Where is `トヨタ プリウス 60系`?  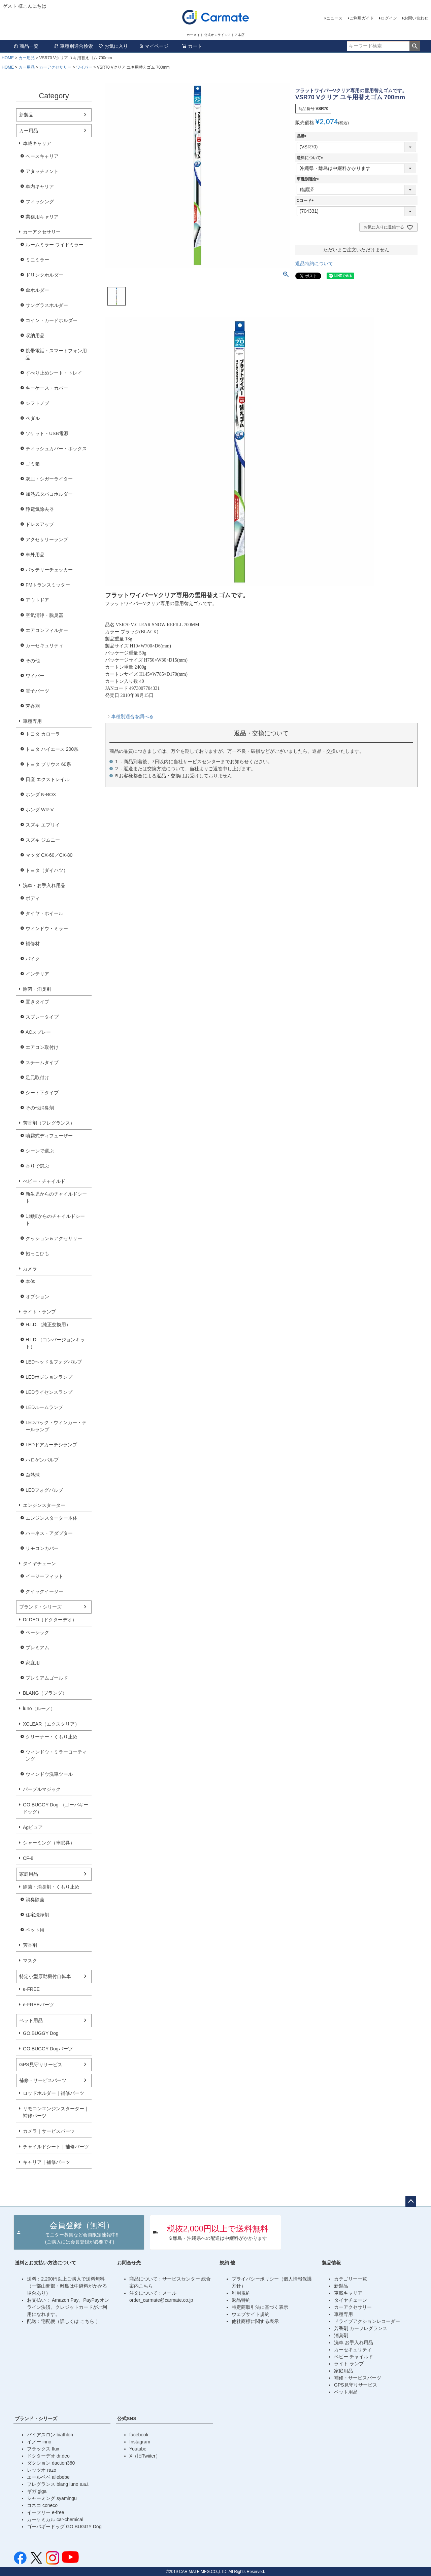 トヨタ プリウス 60系 is located at coordinates (48, 764).